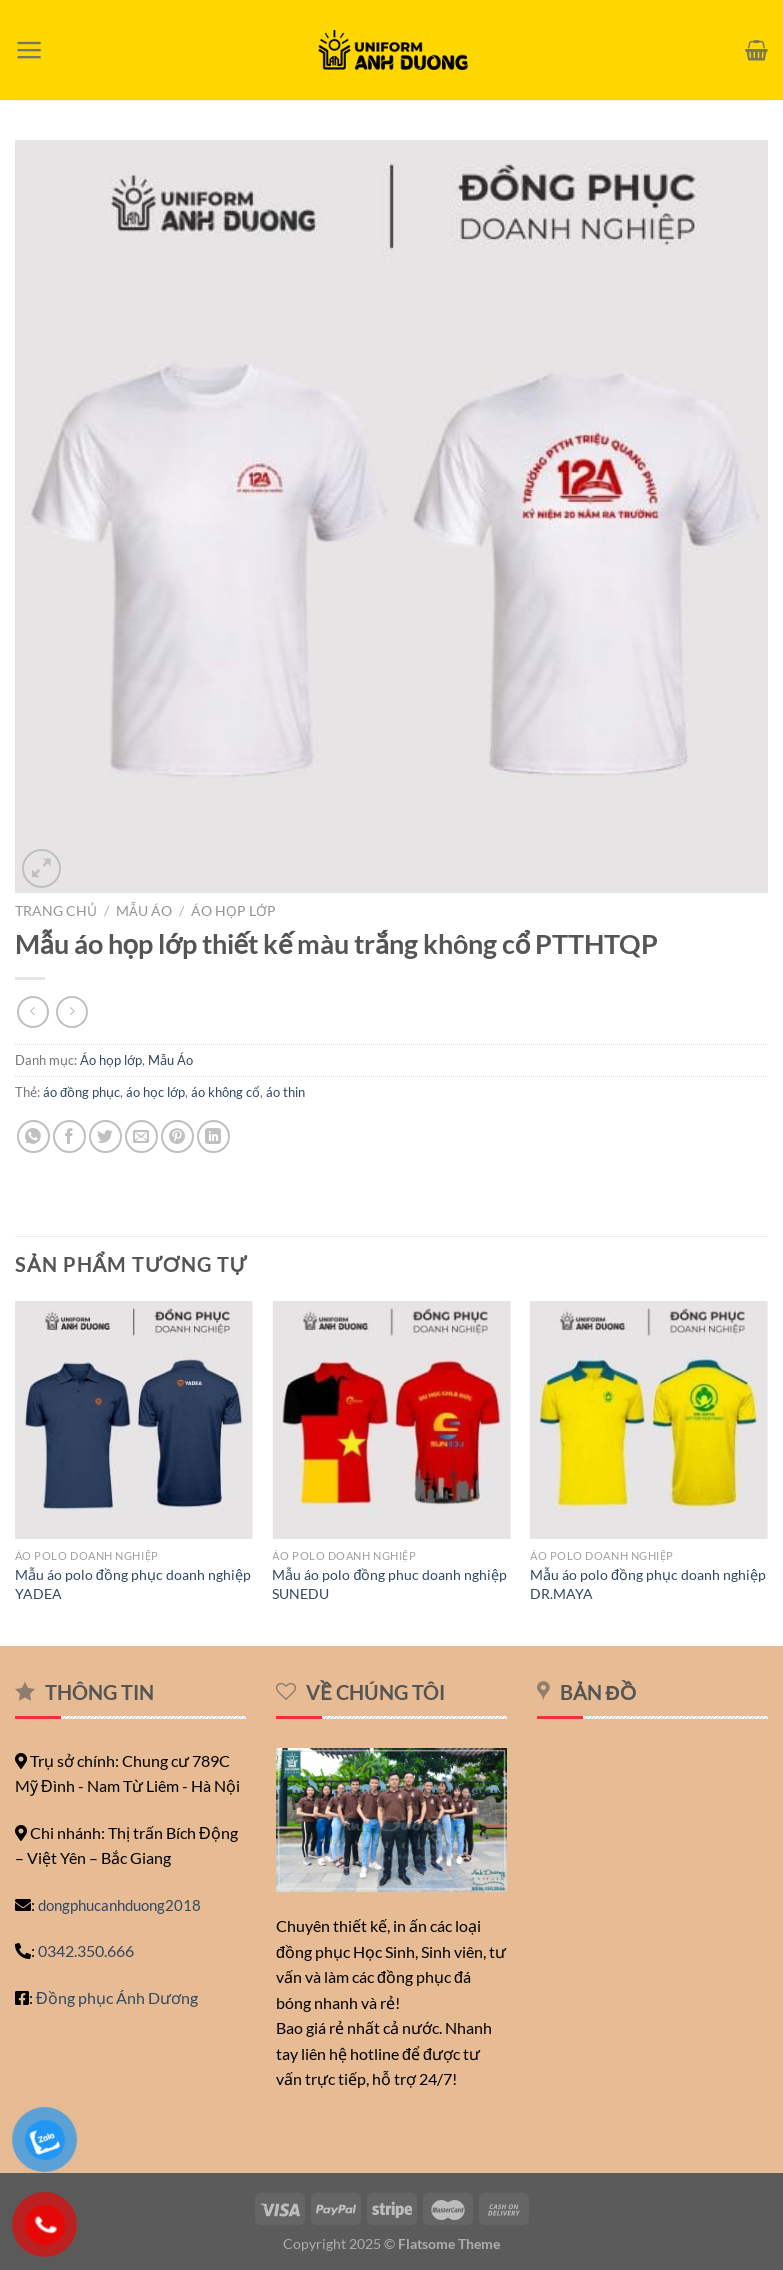  What do you see at coordinates (86, 1950) in the screenshot?
I see `0342.350.666` at bounding box center [86, 1950].